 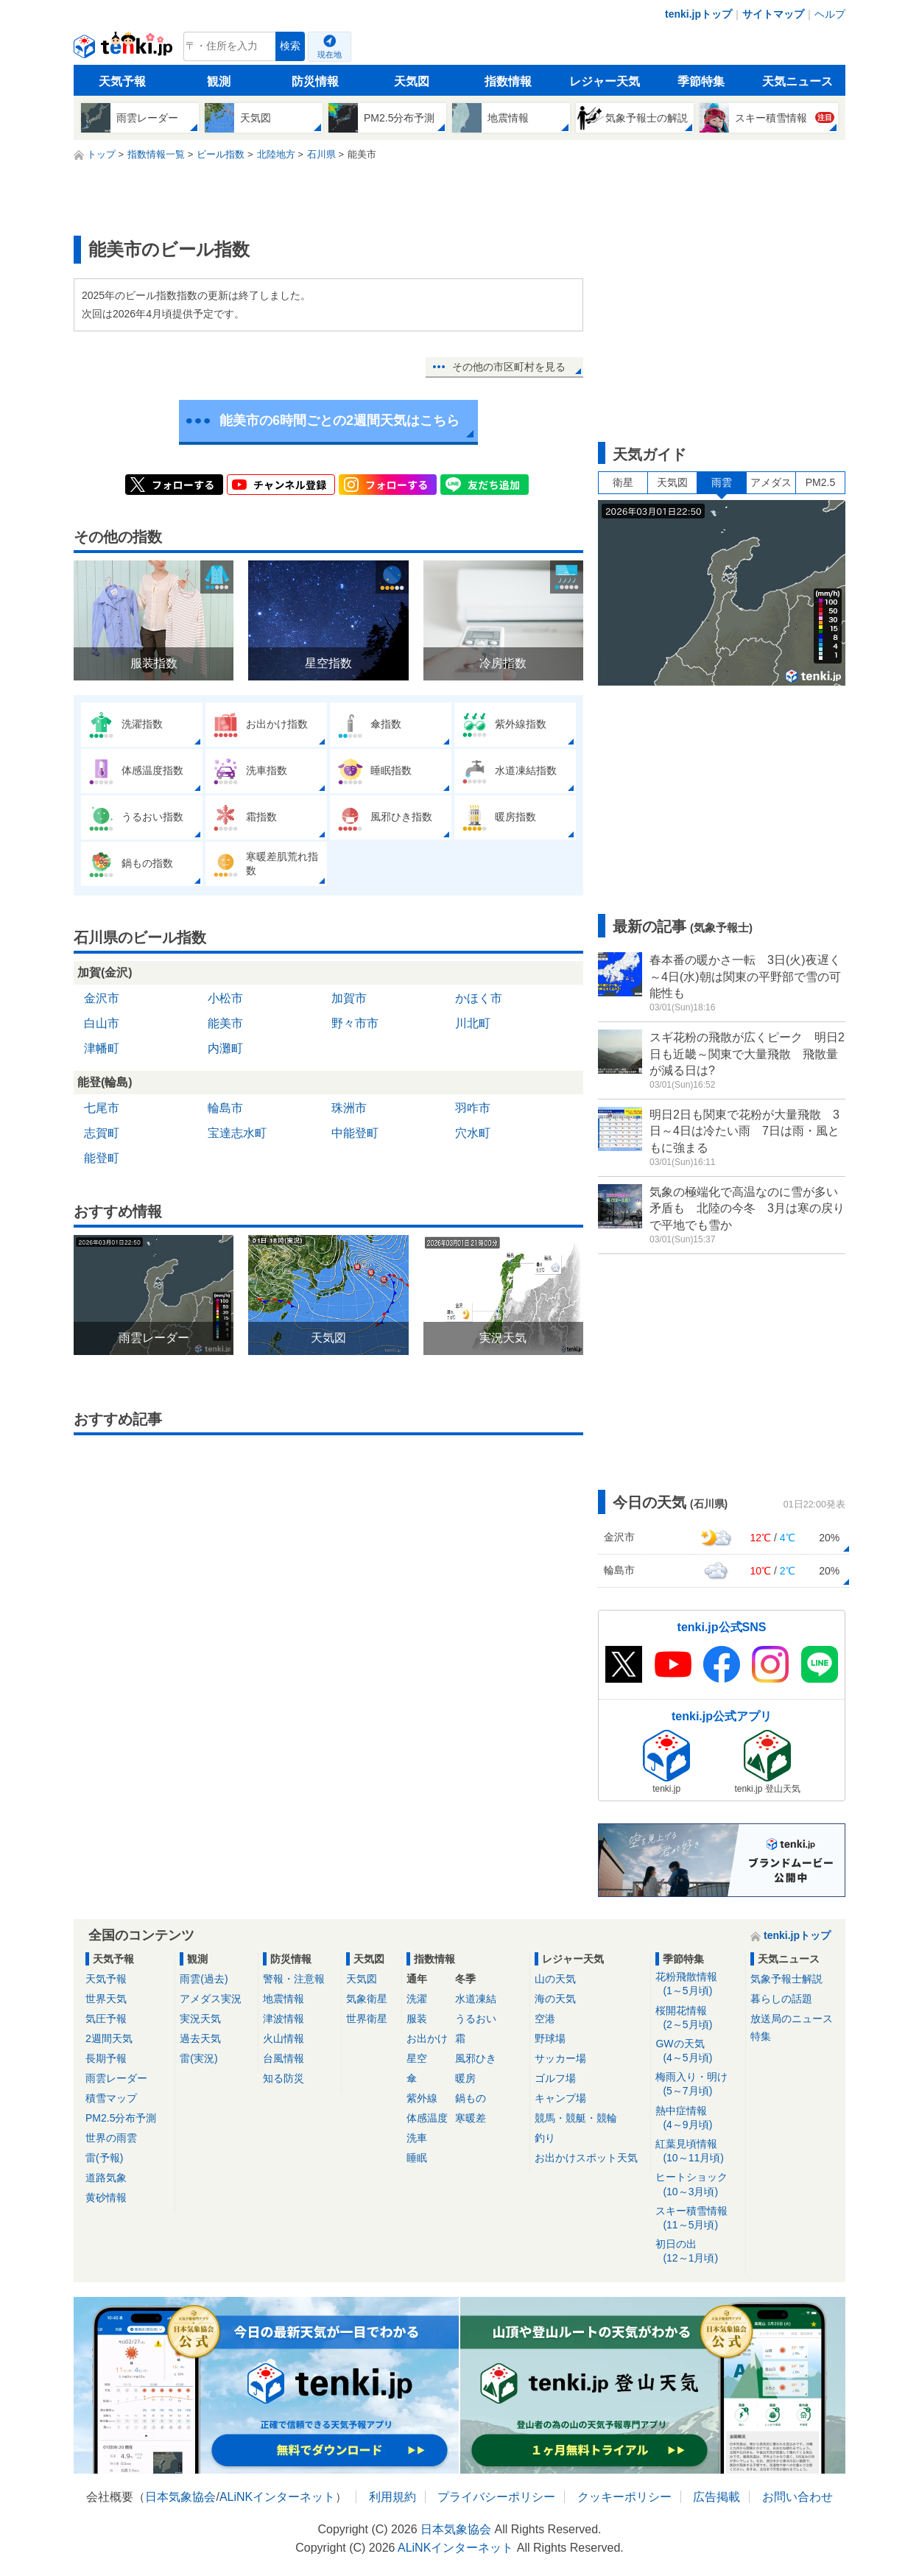 I want to click on 体感温度, so click(x=427, y=2118).